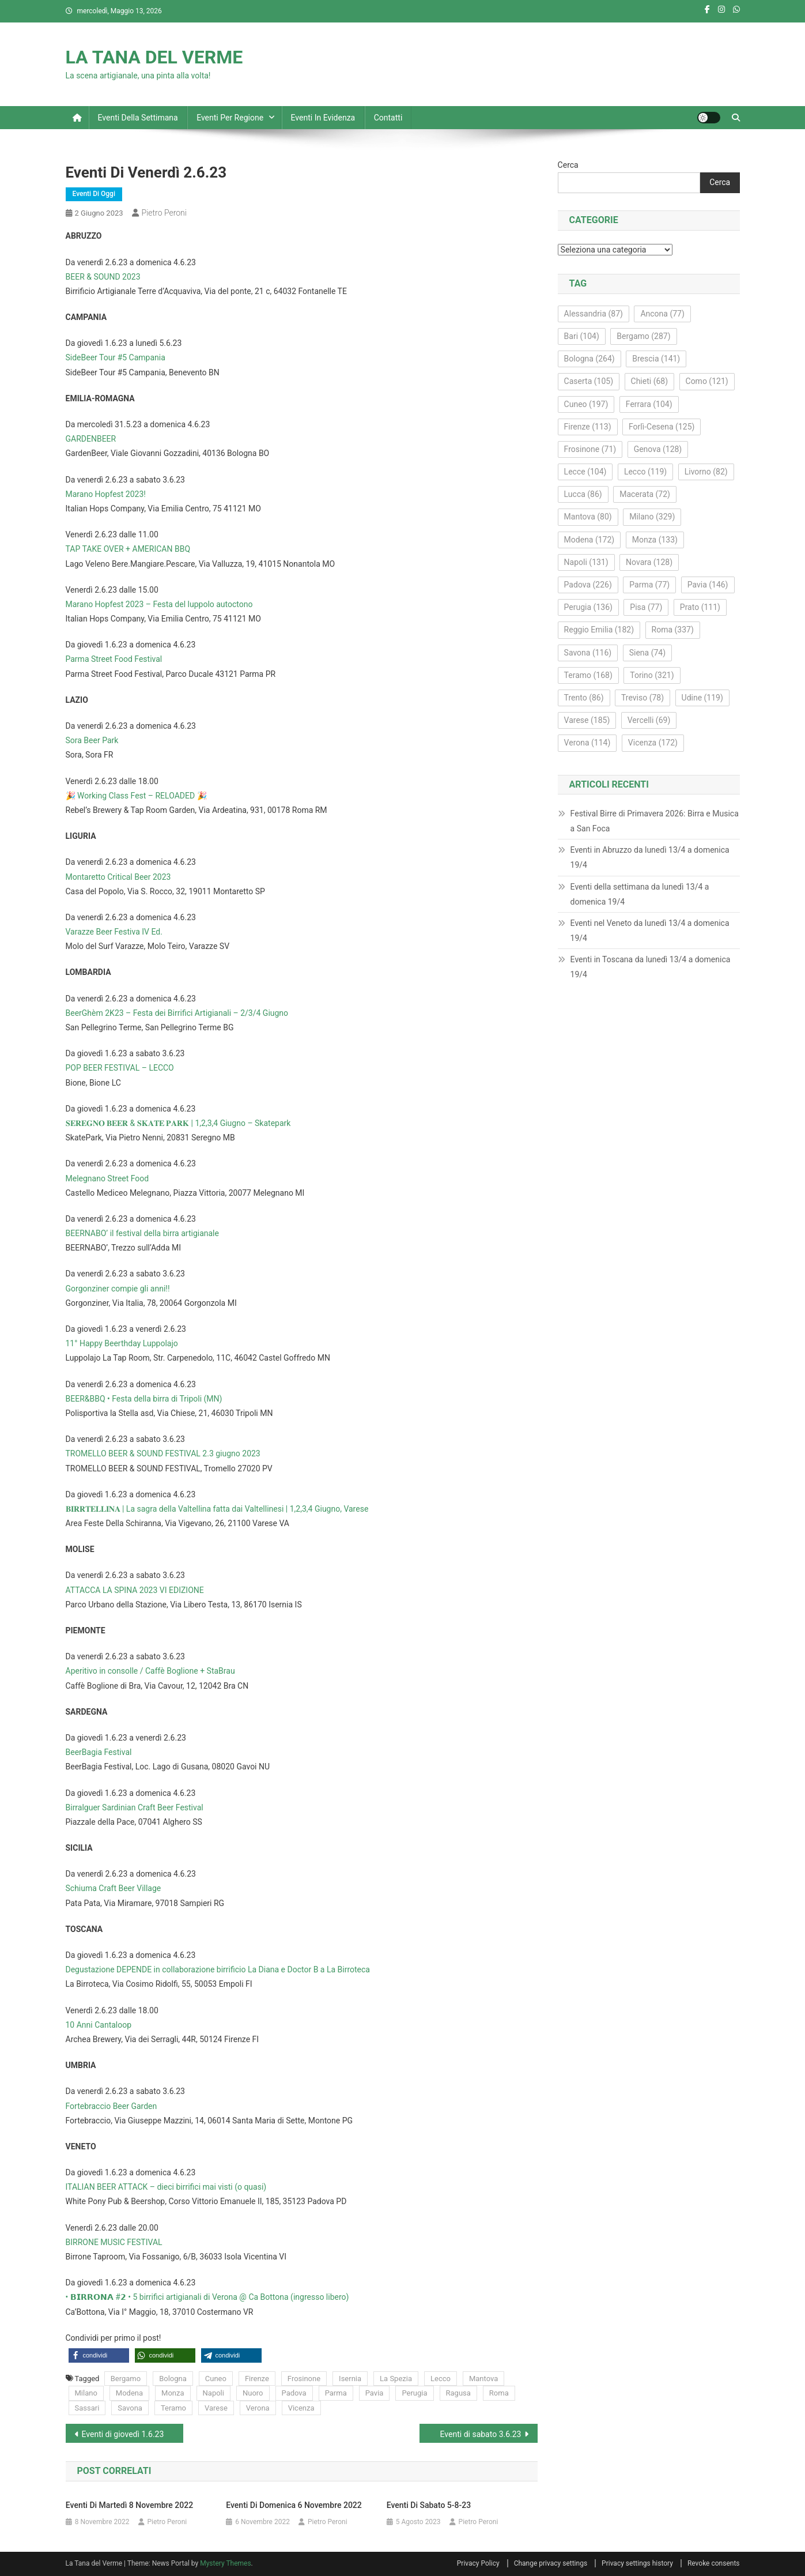 This screenshot has width=805, height=2576. Describe the element at coordinates (655, 539) in the screenshot. I see `Monza [Monza (133 elementi)]` at that location.